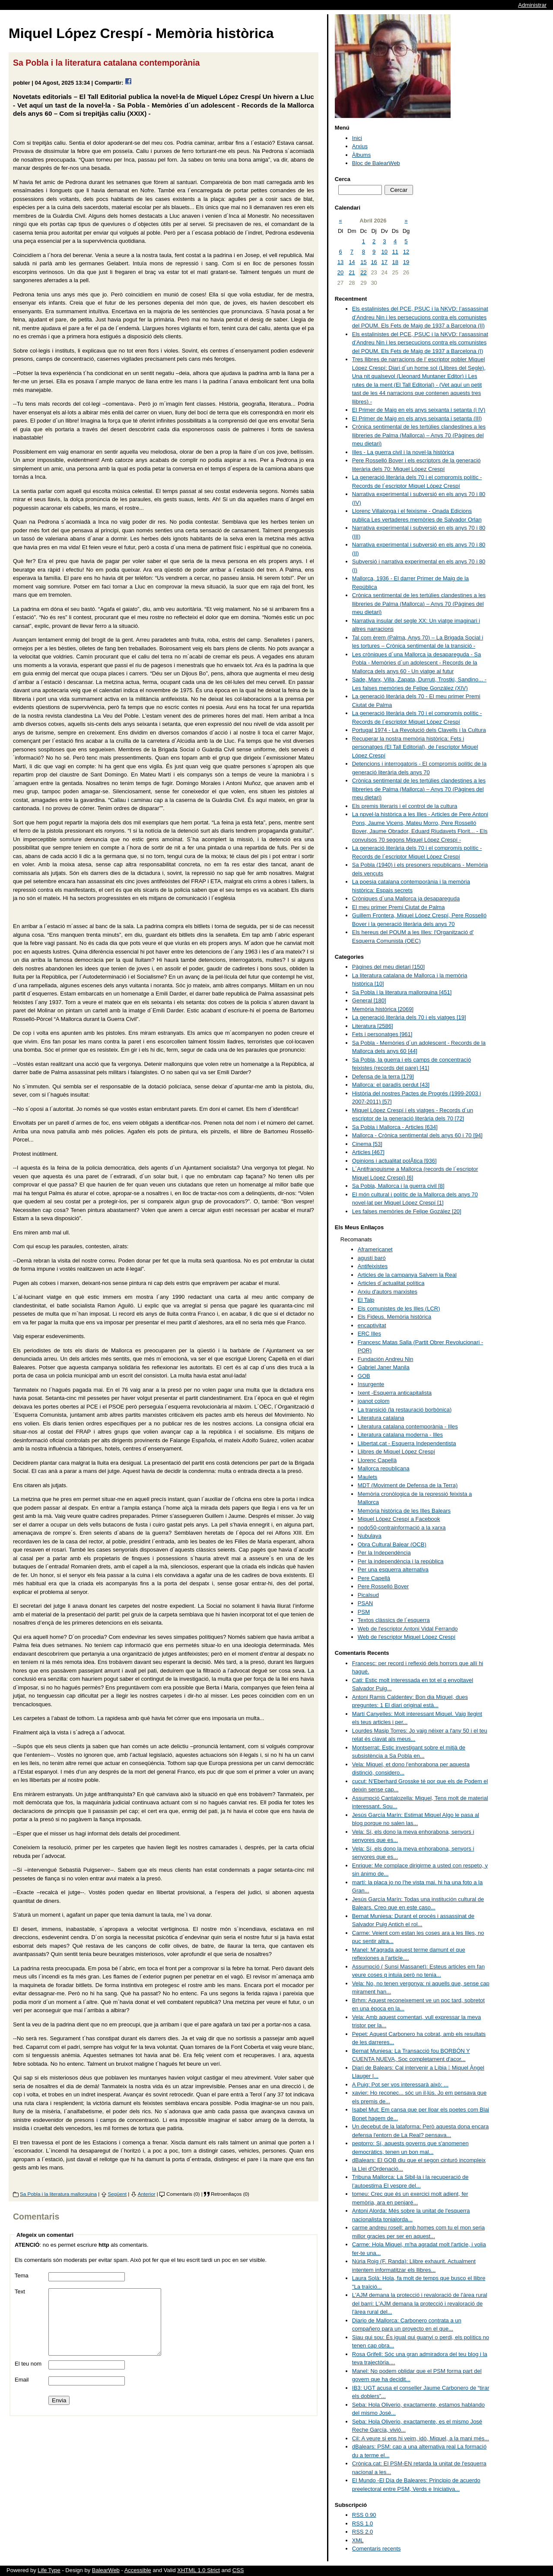 The height and width of the screenshot is (2576, 553). I want to click on El Primer de Maig en els anys seixanta i setanta (i IV), so click(419, 410).